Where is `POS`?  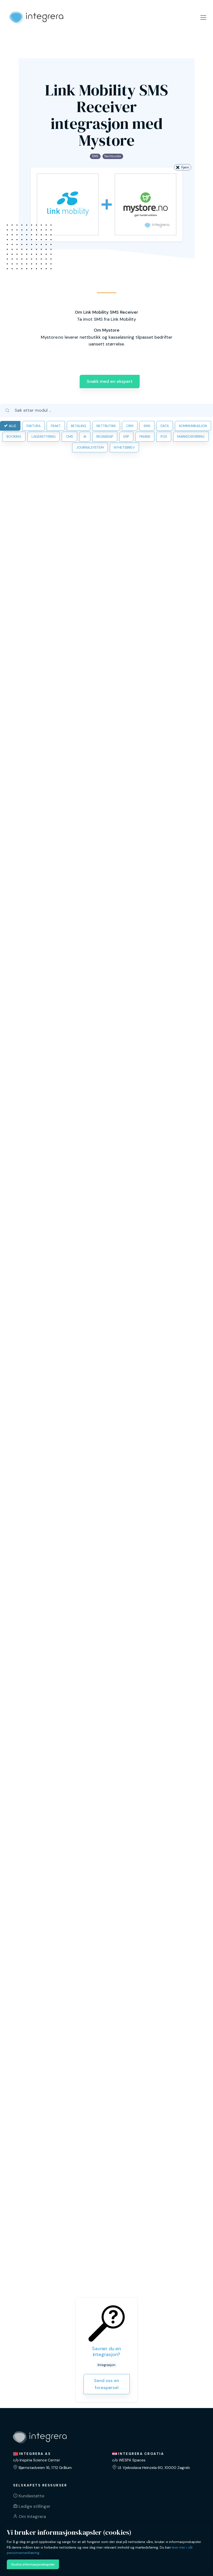 POS is located at coordinates (164, 436).